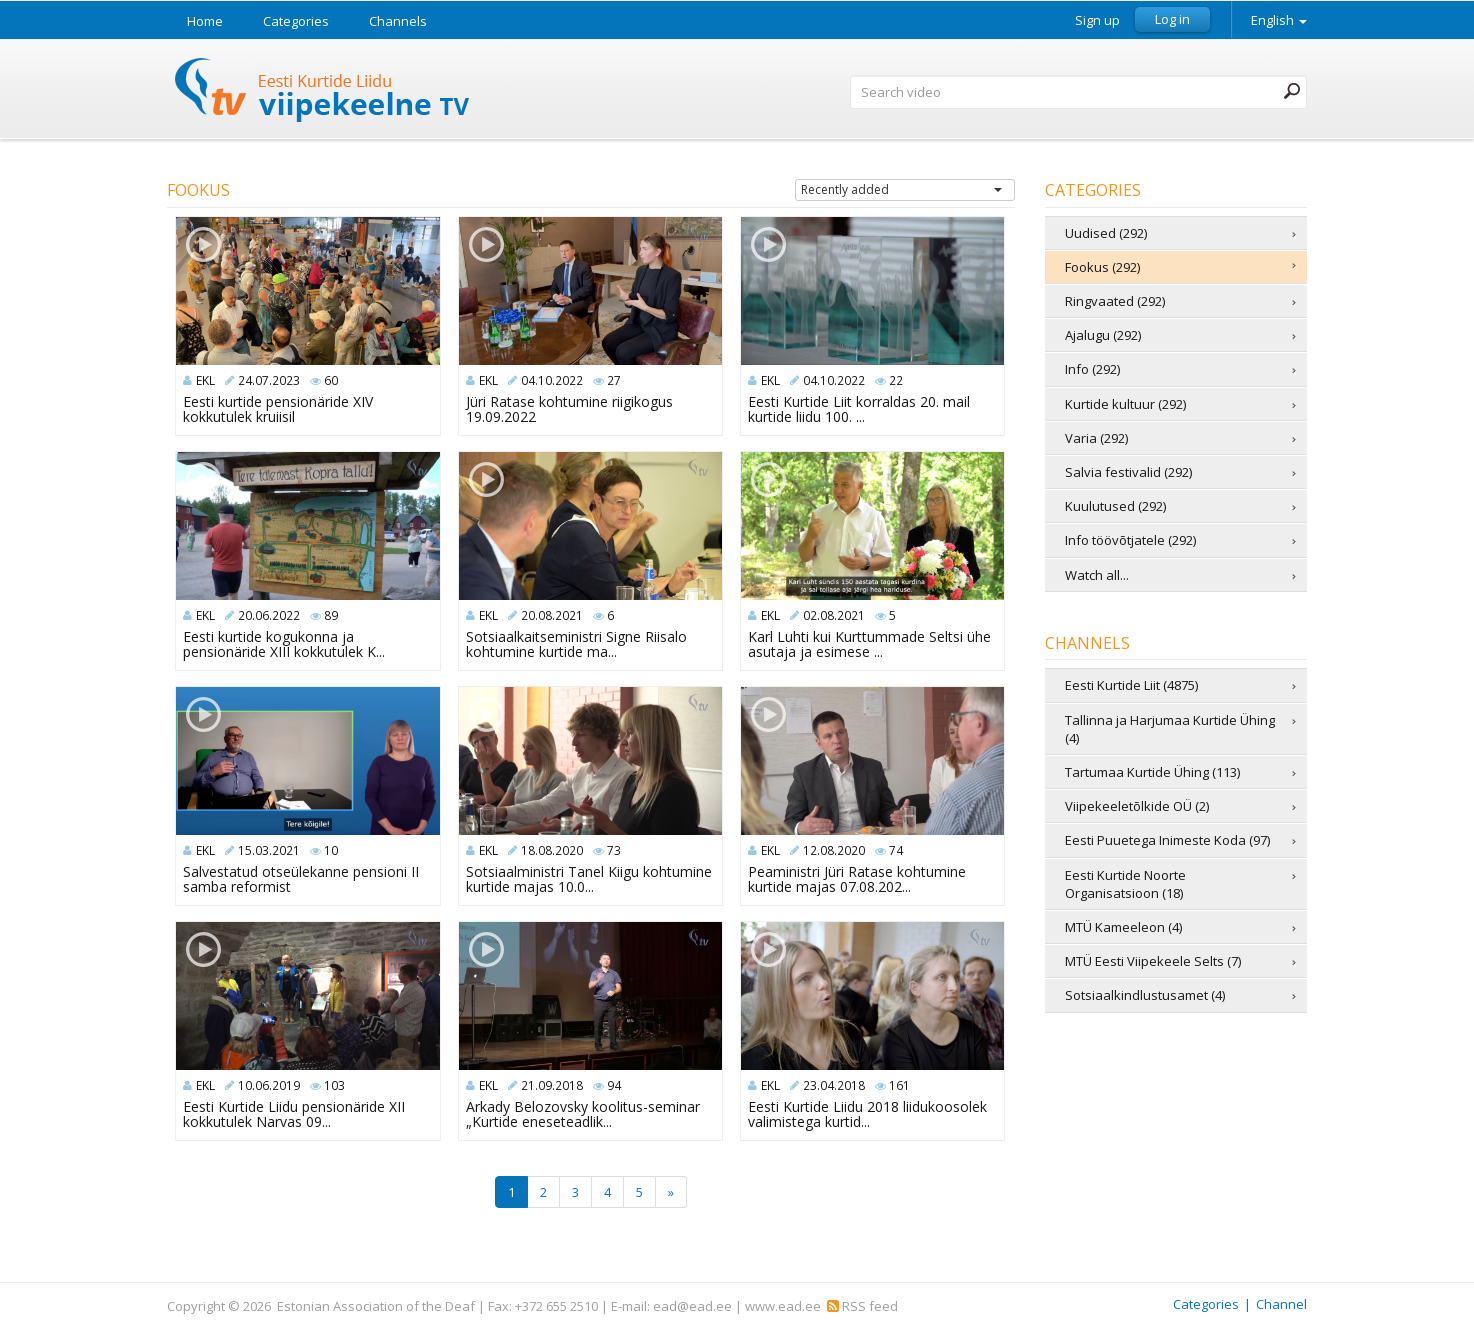 The width and height of the screenshot is (1474, 1331). I want to click on Watch all..., so click(1097, 575).